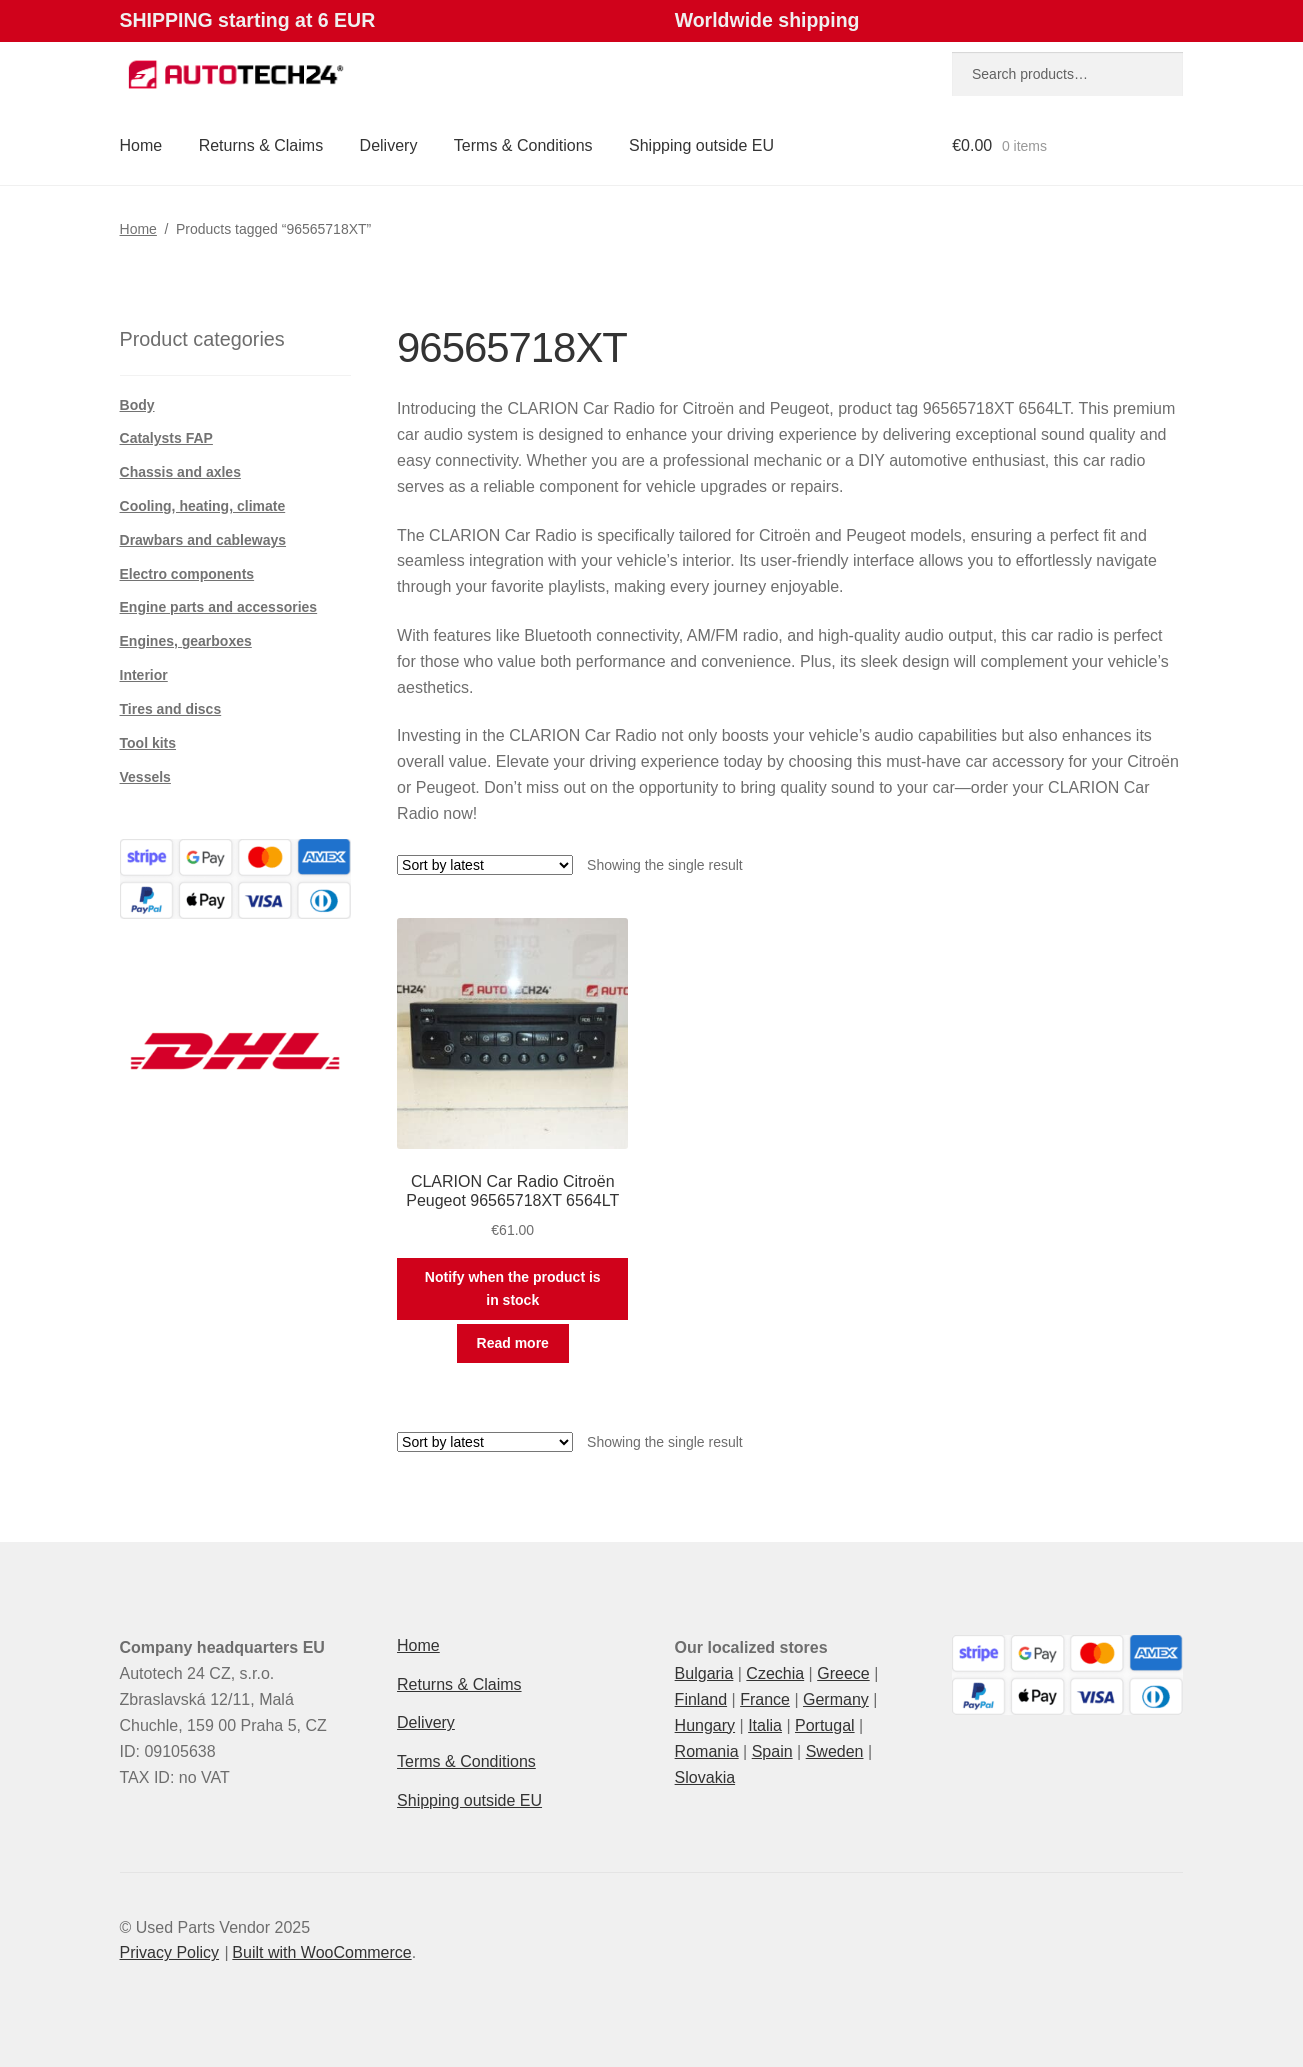  Describe the element at coordinates (186, 641) in the screenshot. I see `Engines, gearboxes` at that location.